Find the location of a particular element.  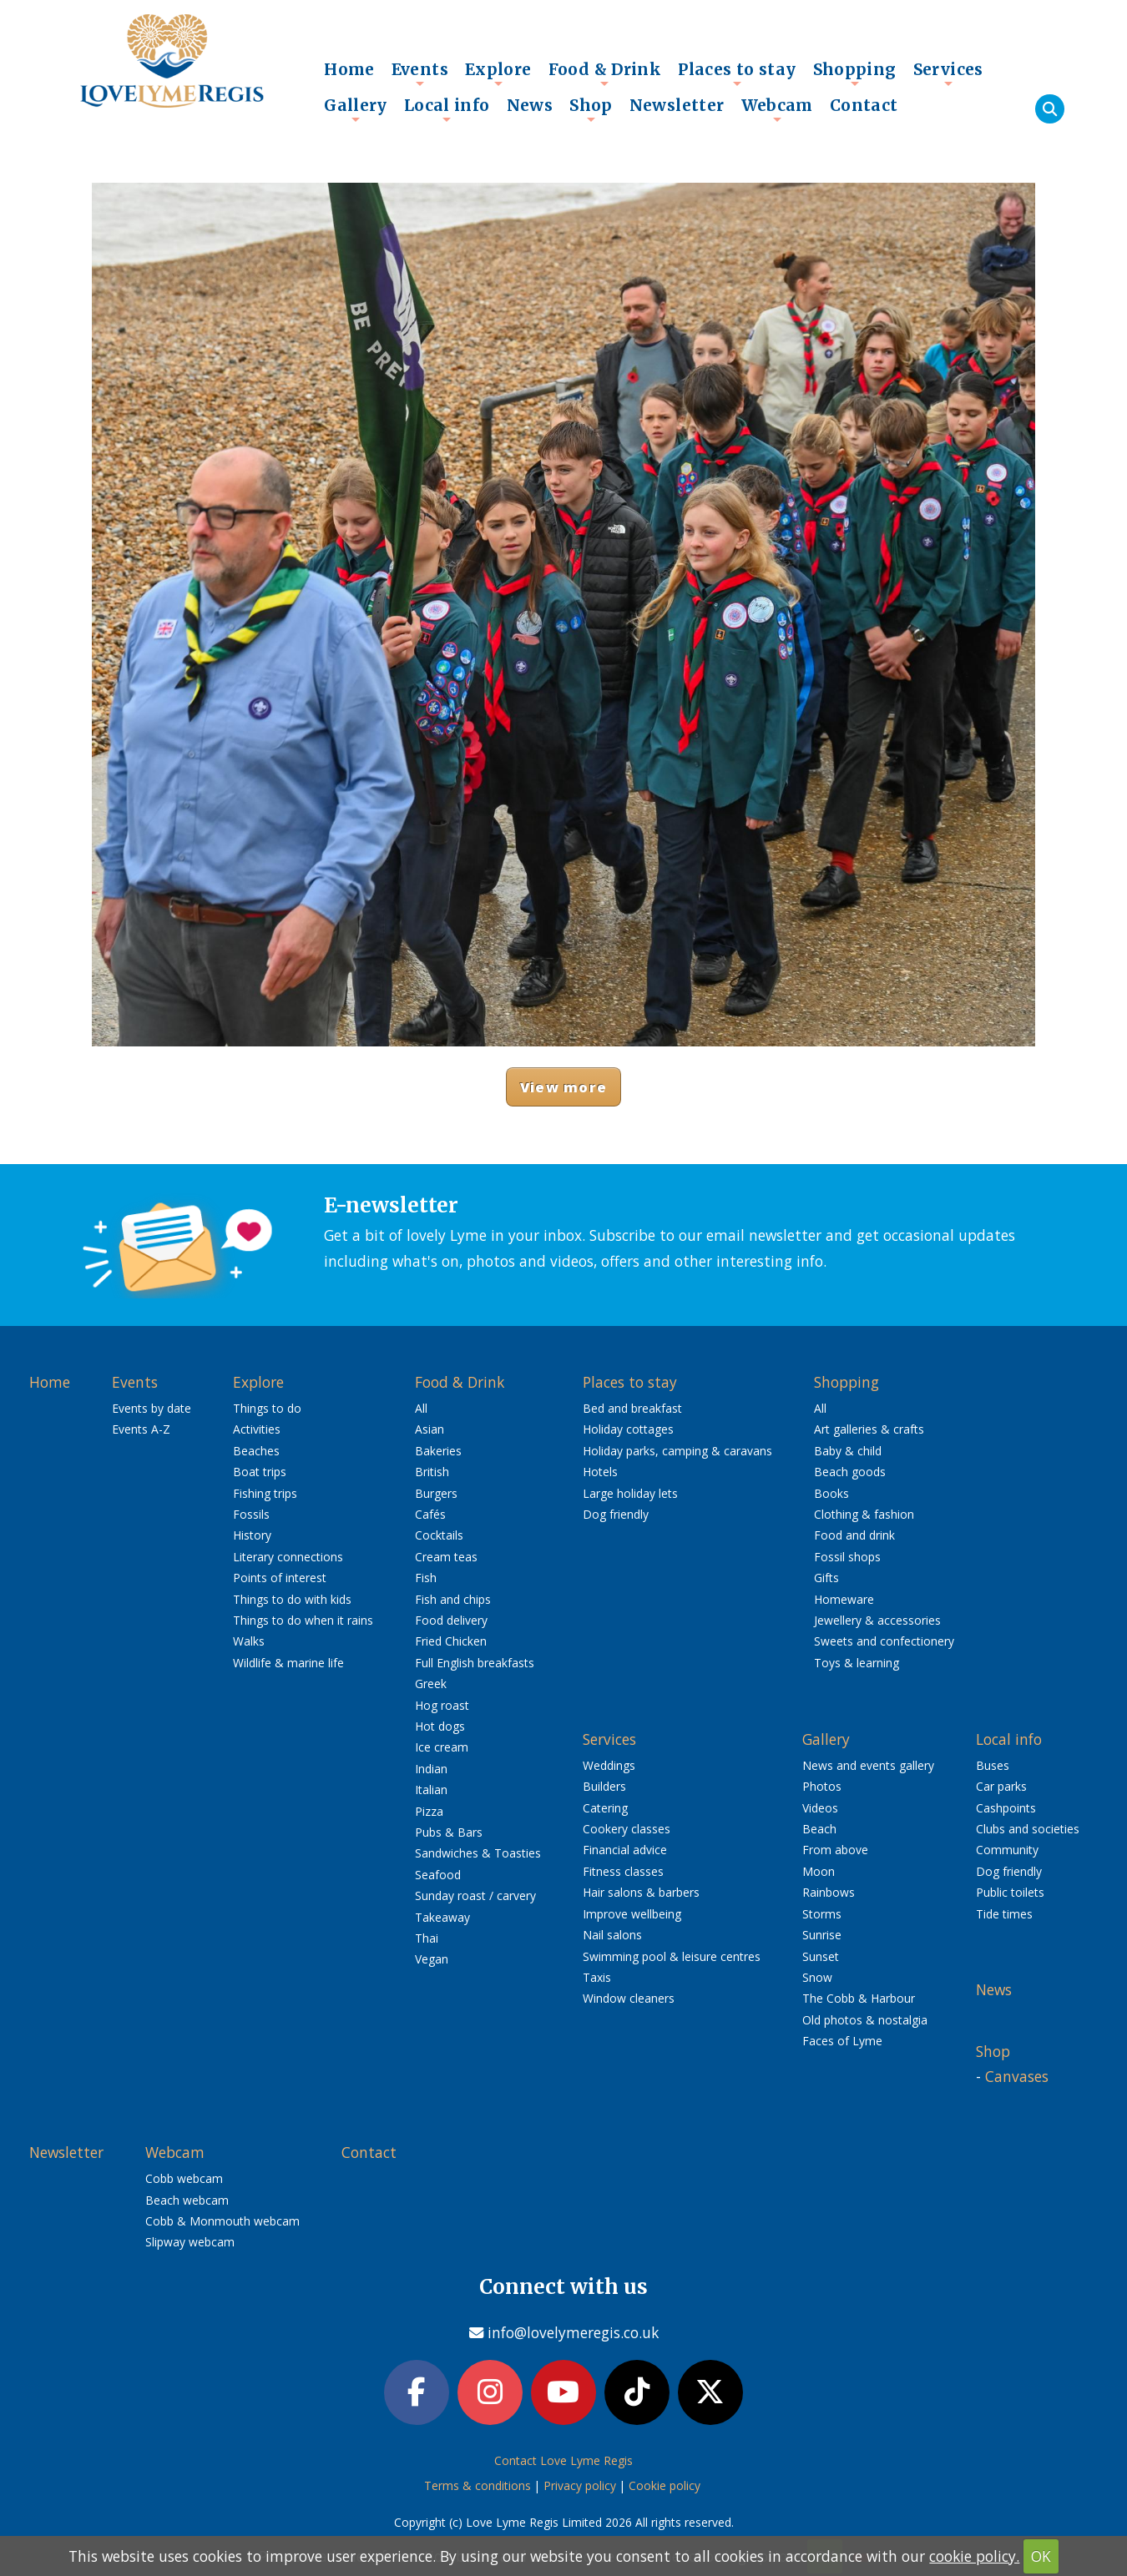

Dog friendly is located at coordinates (616, 1514).